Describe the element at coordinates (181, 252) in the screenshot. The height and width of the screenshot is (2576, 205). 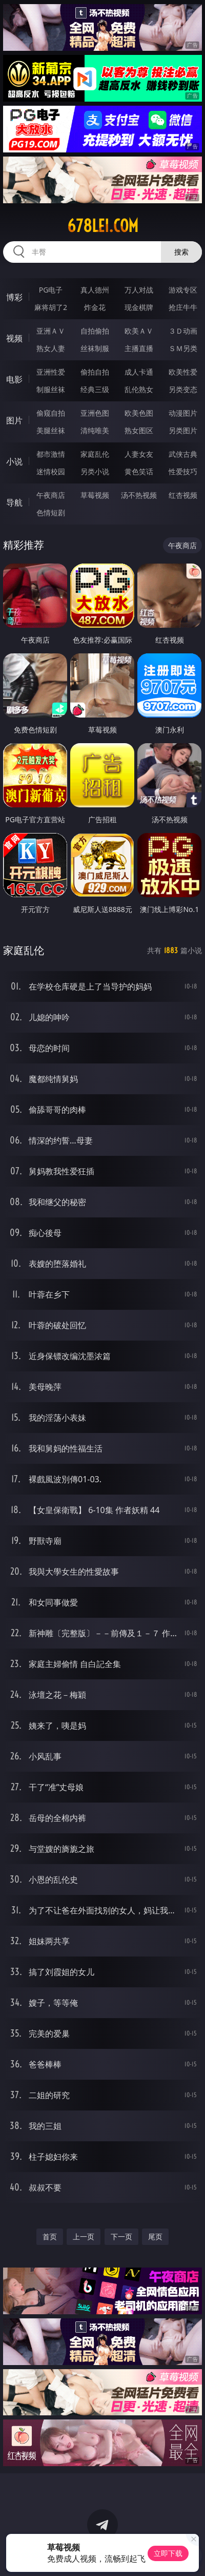
I see `搜索` at that location.